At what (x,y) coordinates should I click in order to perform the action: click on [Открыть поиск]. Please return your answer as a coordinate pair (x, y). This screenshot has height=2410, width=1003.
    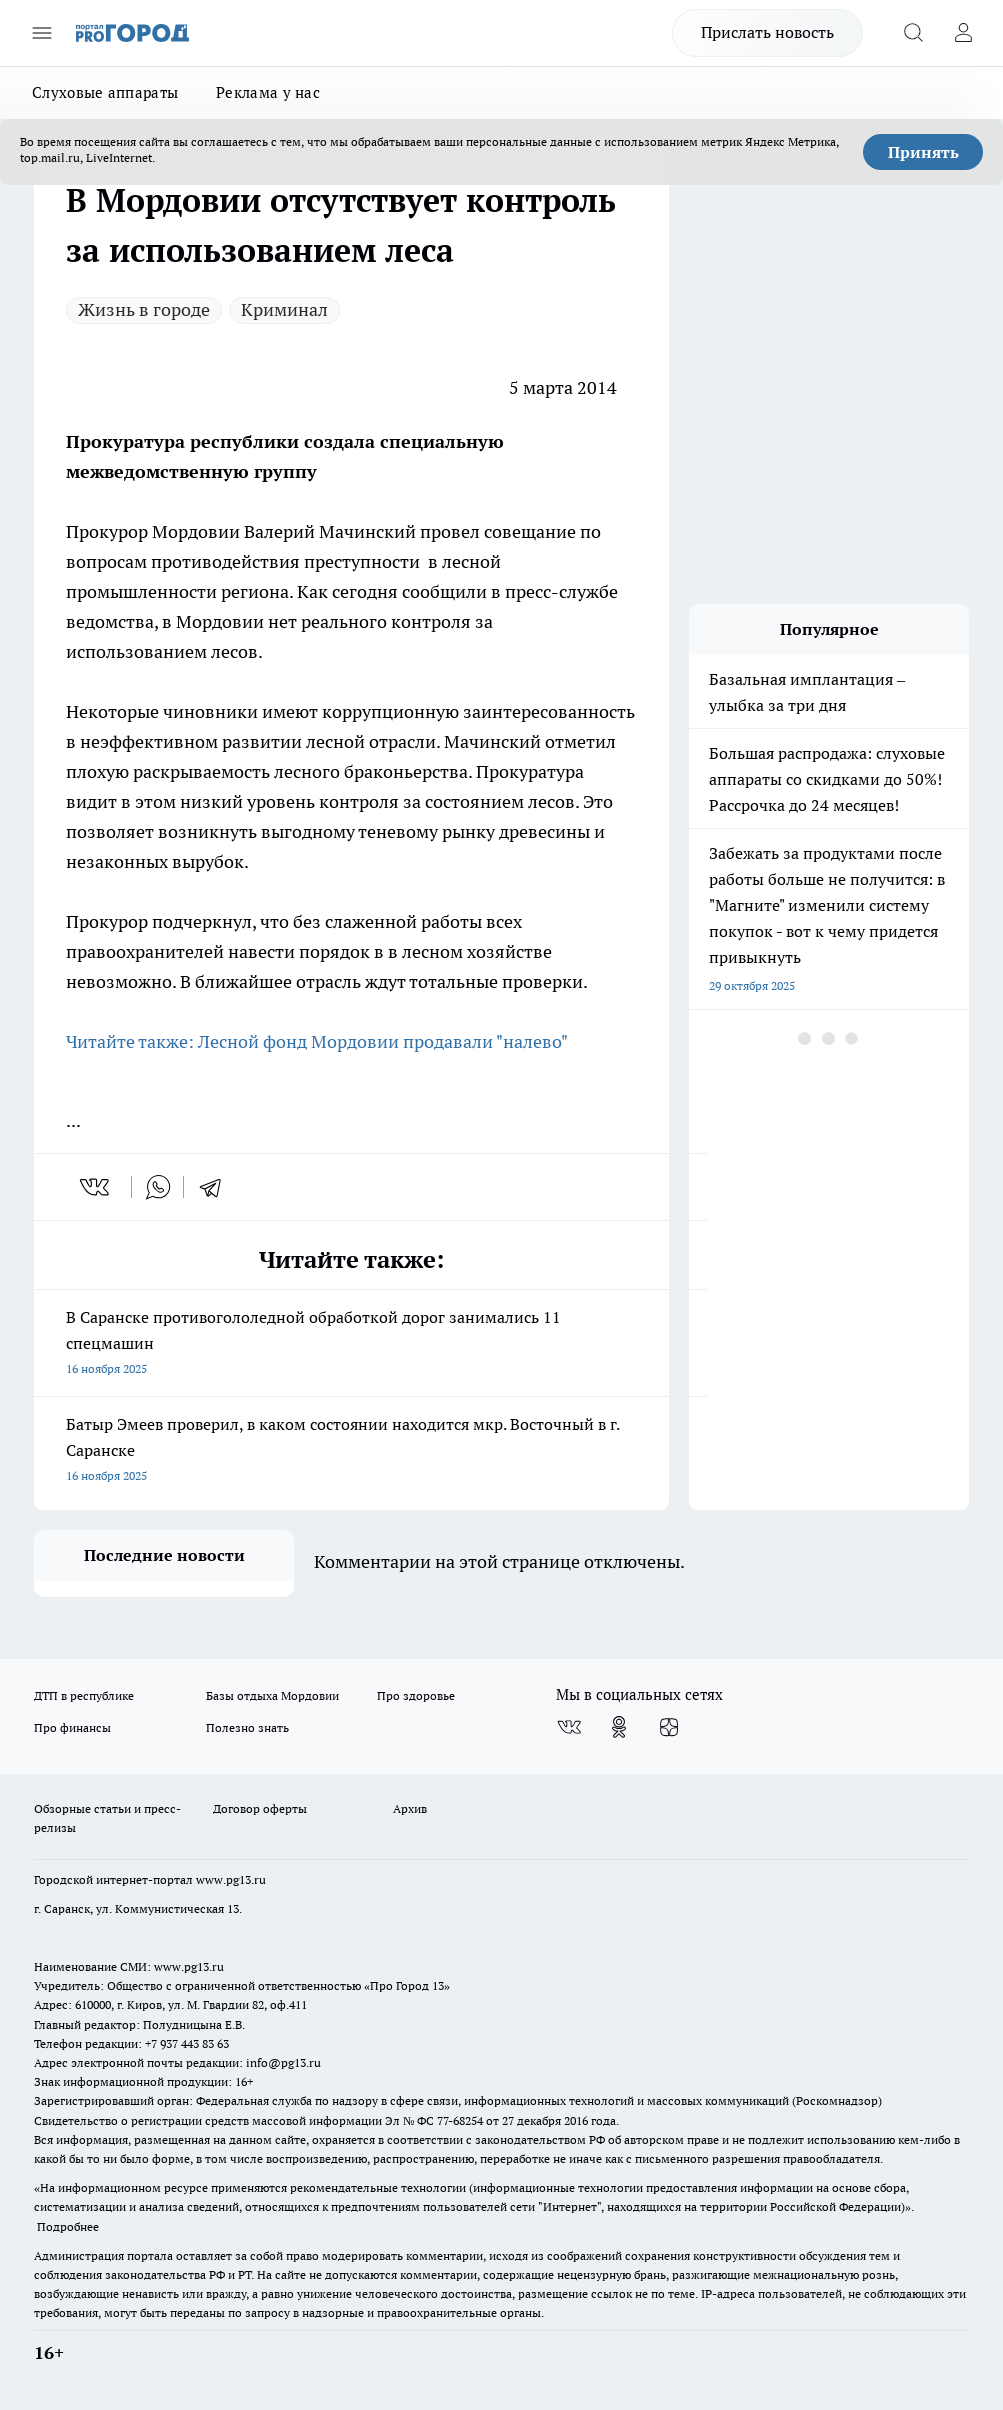
    Looking at the image, I should click on (913, 33).